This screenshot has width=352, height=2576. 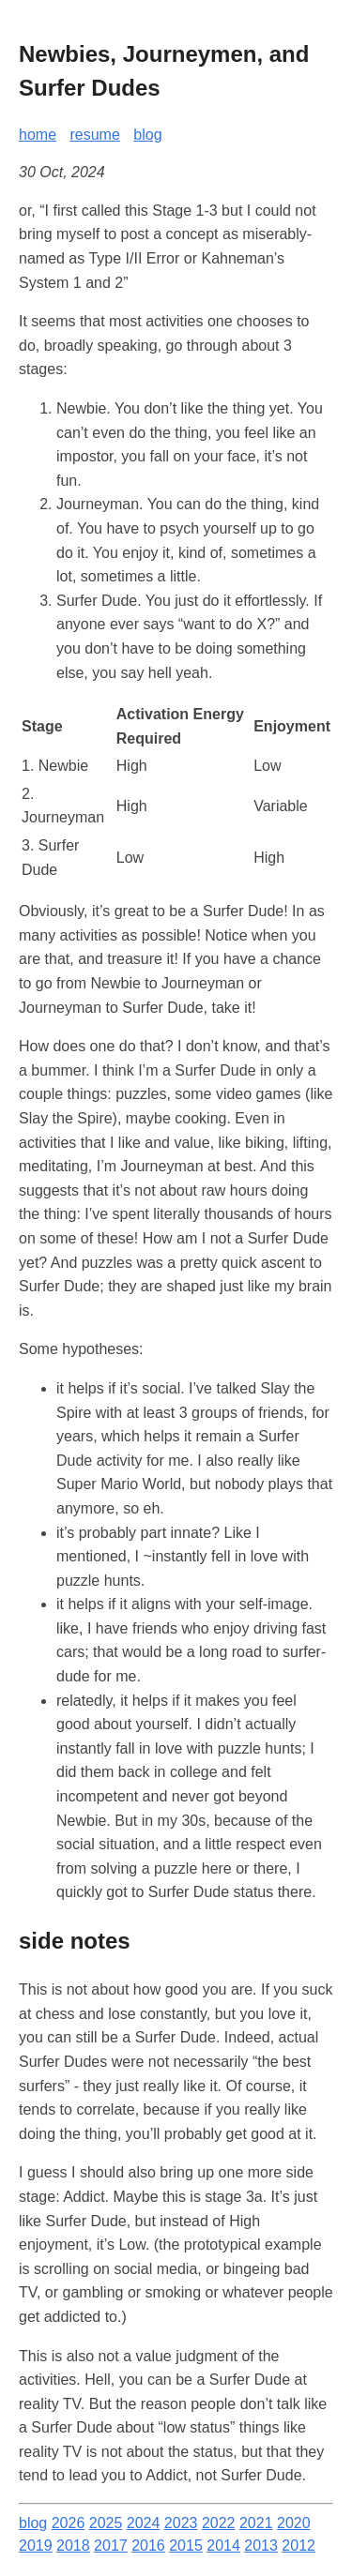 I want to click on 2015, so click(x=186, y=2545).